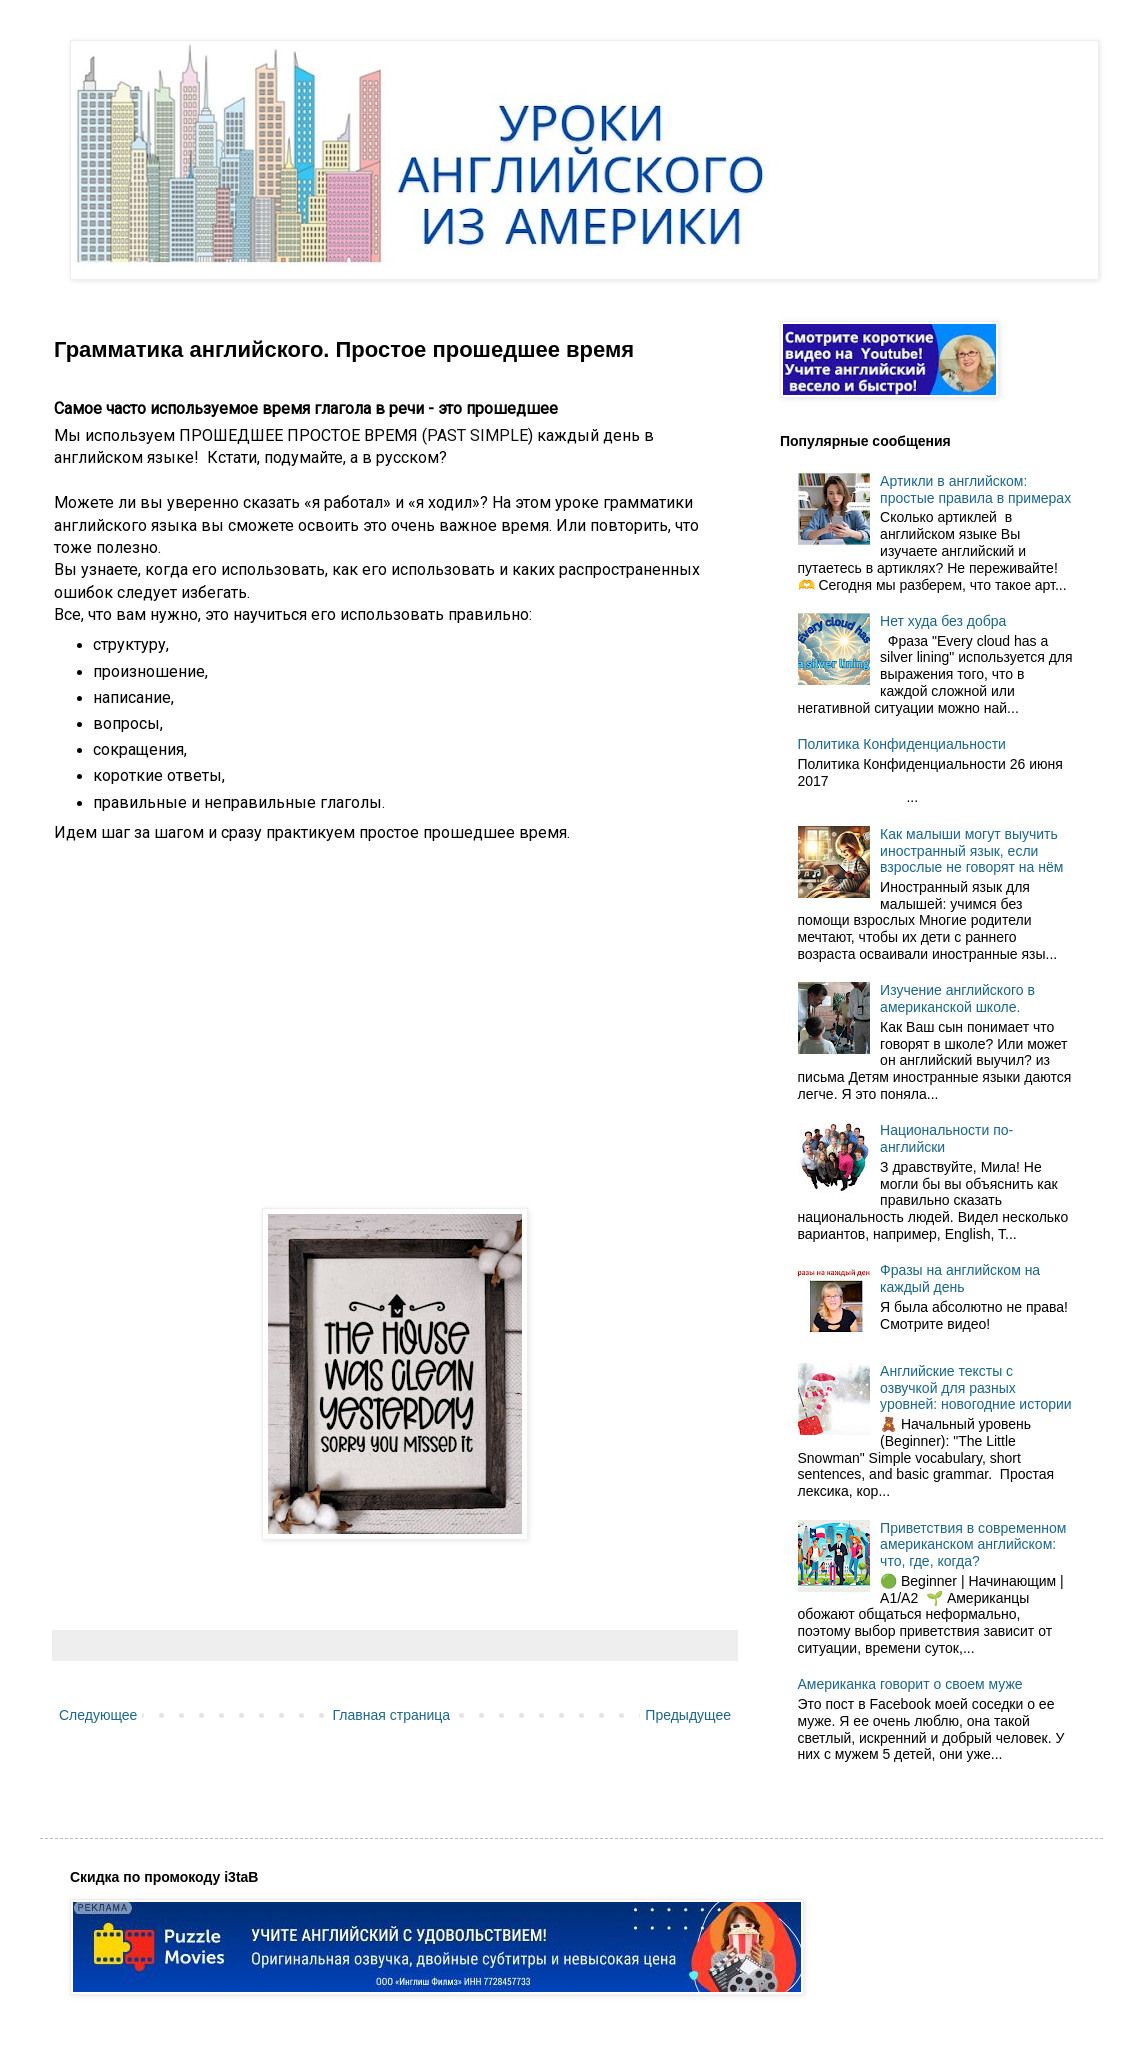 Image resolution: width=1143 pixels, height=2070 pixels. I want to click on Как малыши могут выучить иностранный язык, если взрослые не говорят на нём, so click(971, 851).